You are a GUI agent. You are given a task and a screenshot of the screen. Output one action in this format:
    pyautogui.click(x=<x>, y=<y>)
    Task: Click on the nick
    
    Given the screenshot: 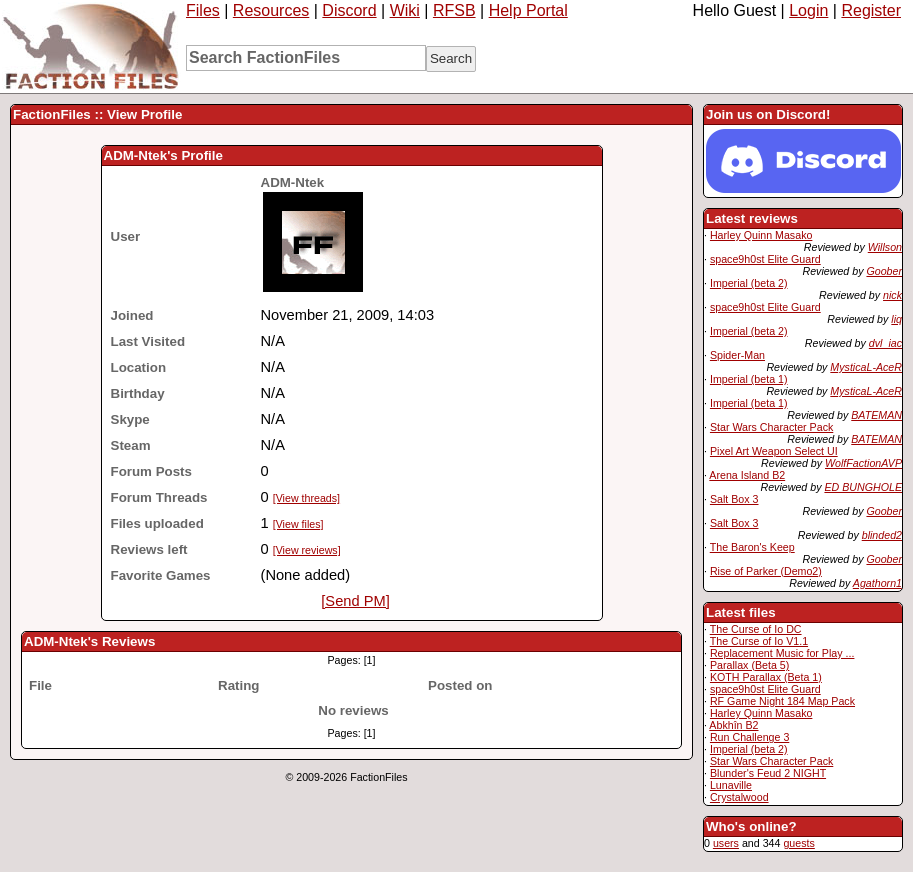 What is the action you would take?
    pyautogui.click(x=892, y=295)
    